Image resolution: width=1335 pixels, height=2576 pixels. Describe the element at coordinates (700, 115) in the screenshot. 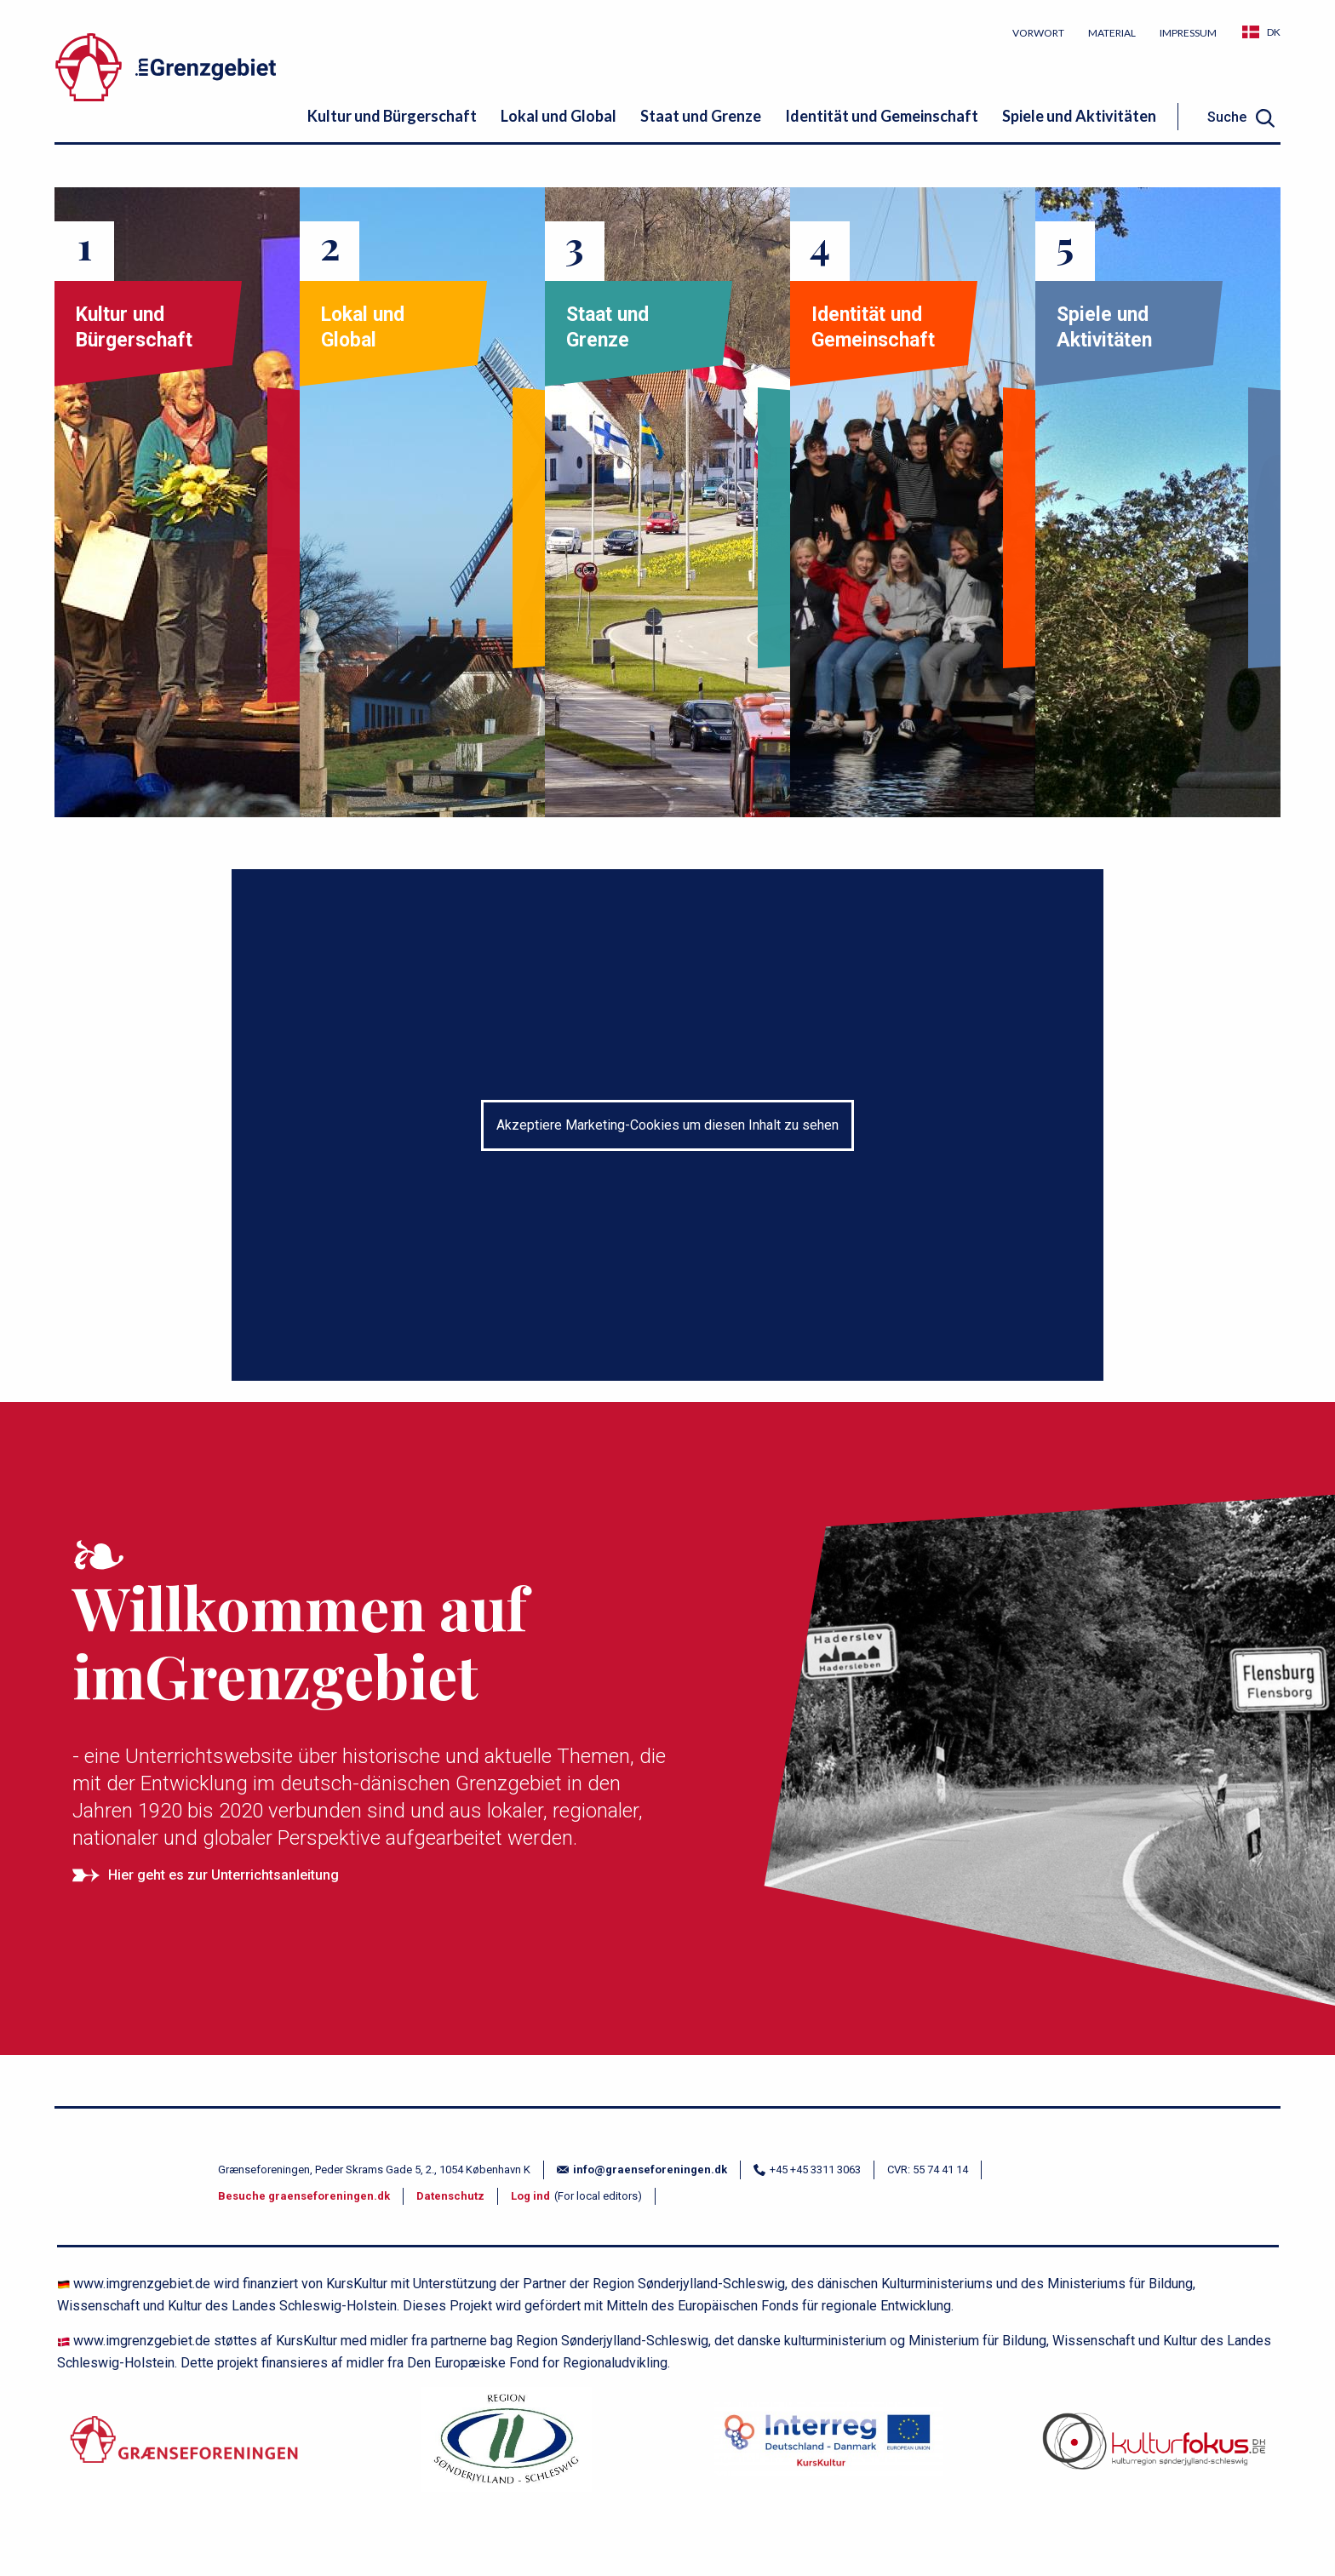

I see `Staat und Grenze` at that location.